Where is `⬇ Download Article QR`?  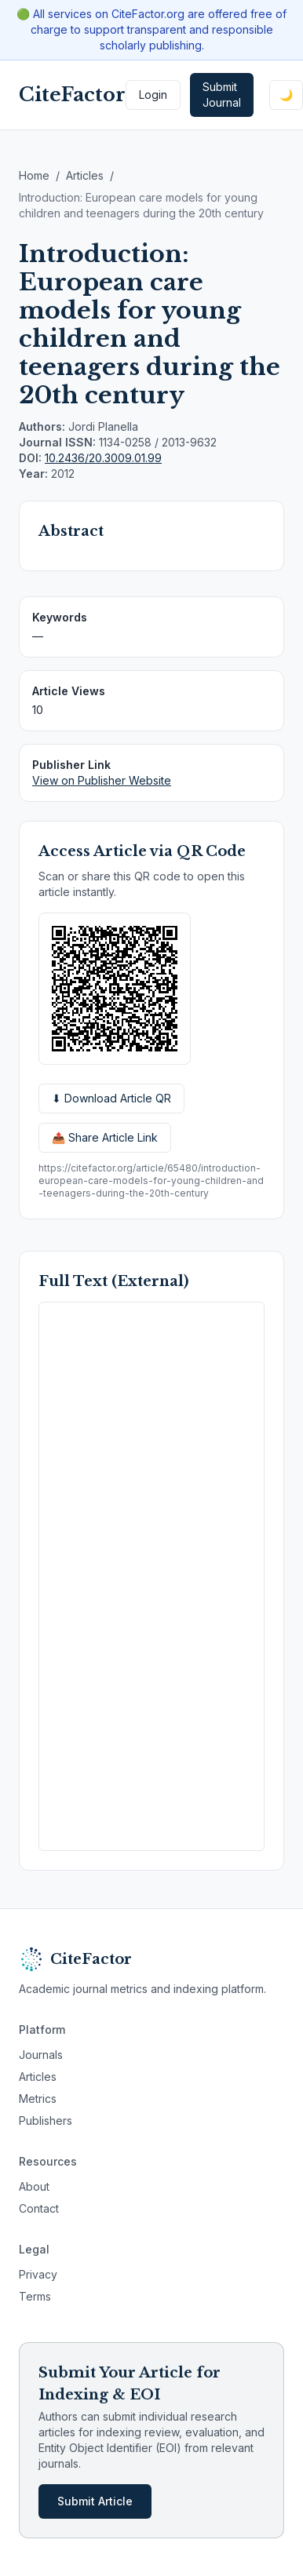 ⬇ Download Article QR is located at coordinates (111, 1098).